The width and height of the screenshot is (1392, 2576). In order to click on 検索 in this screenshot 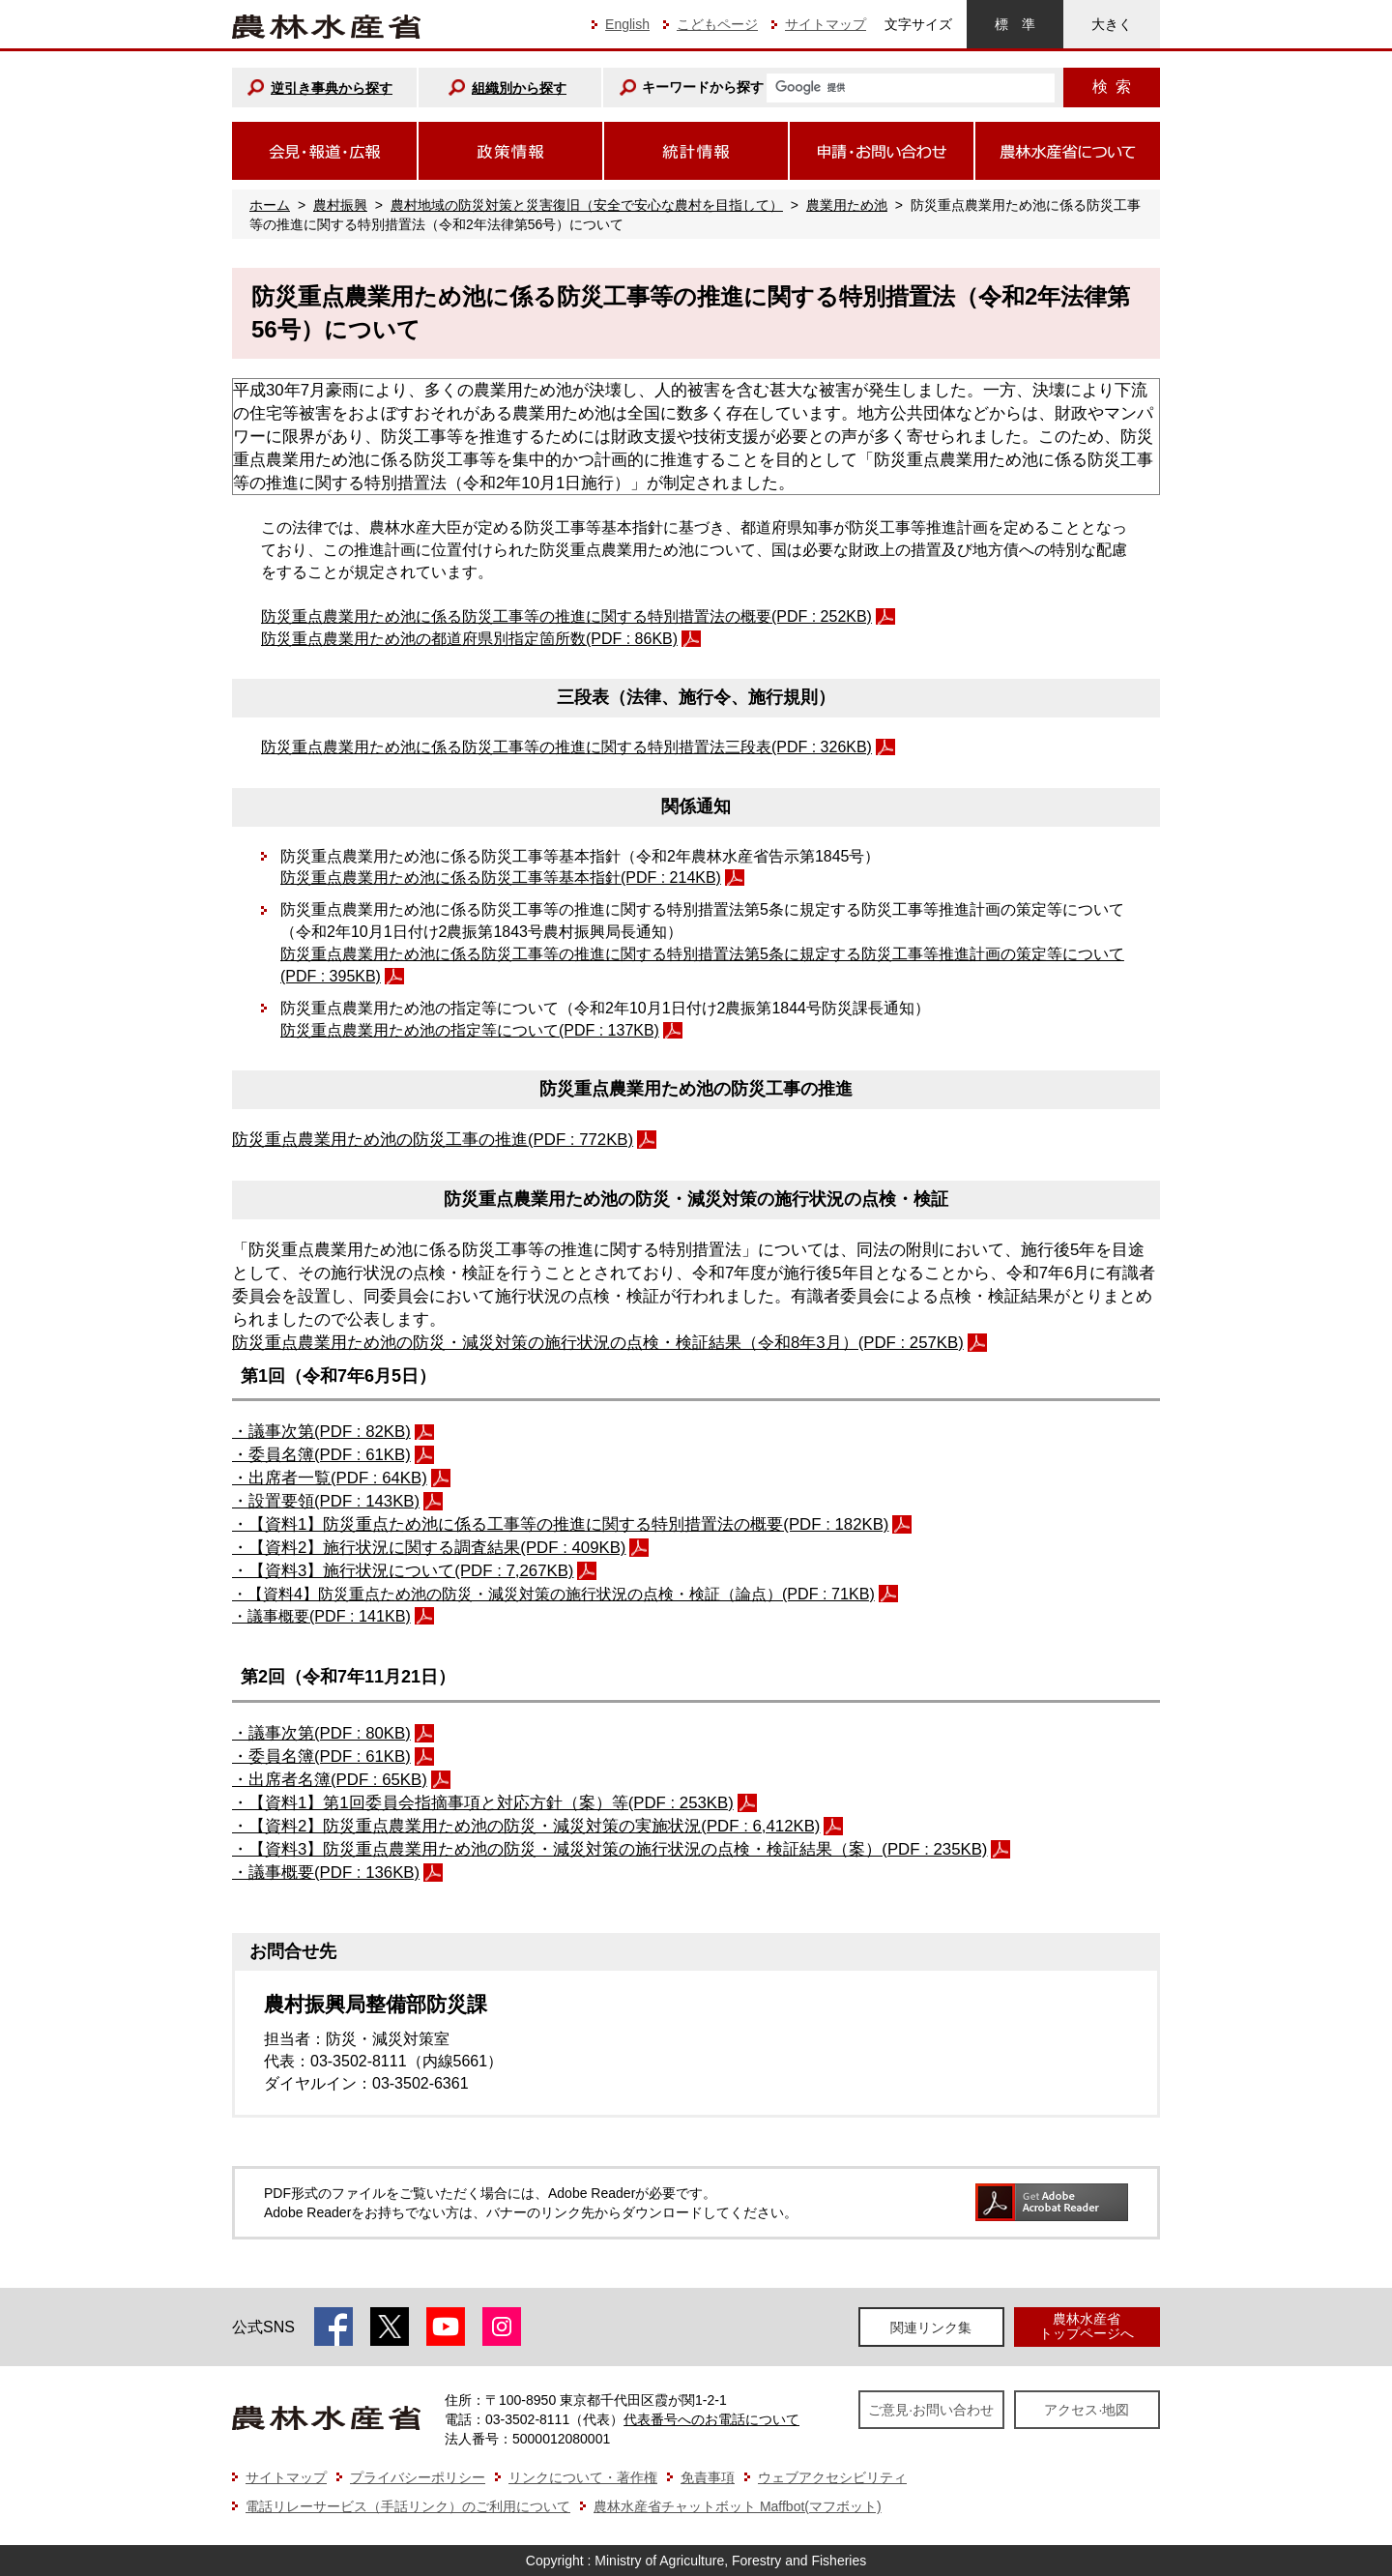, I will do `click(1111, 86)`.